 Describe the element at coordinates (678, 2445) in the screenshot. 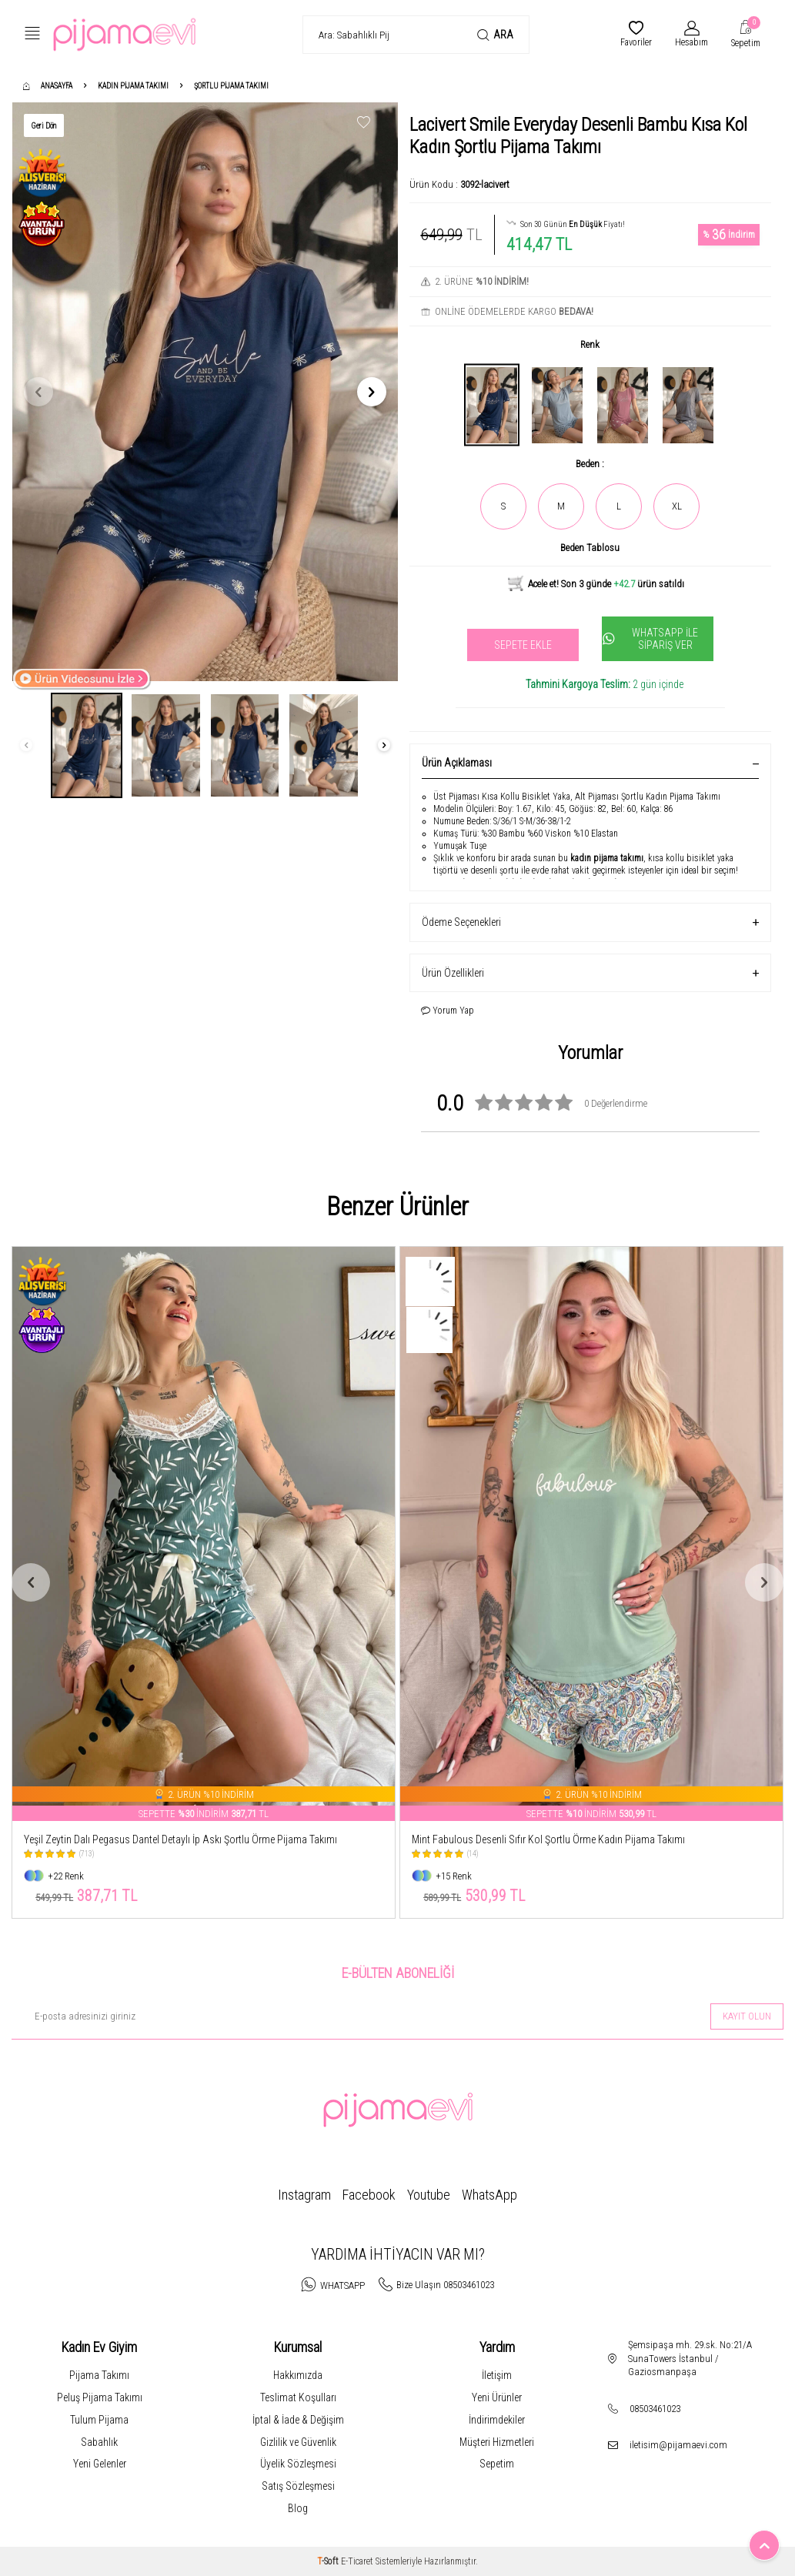

I see `iletisim@pijamaevi.com` at that location.